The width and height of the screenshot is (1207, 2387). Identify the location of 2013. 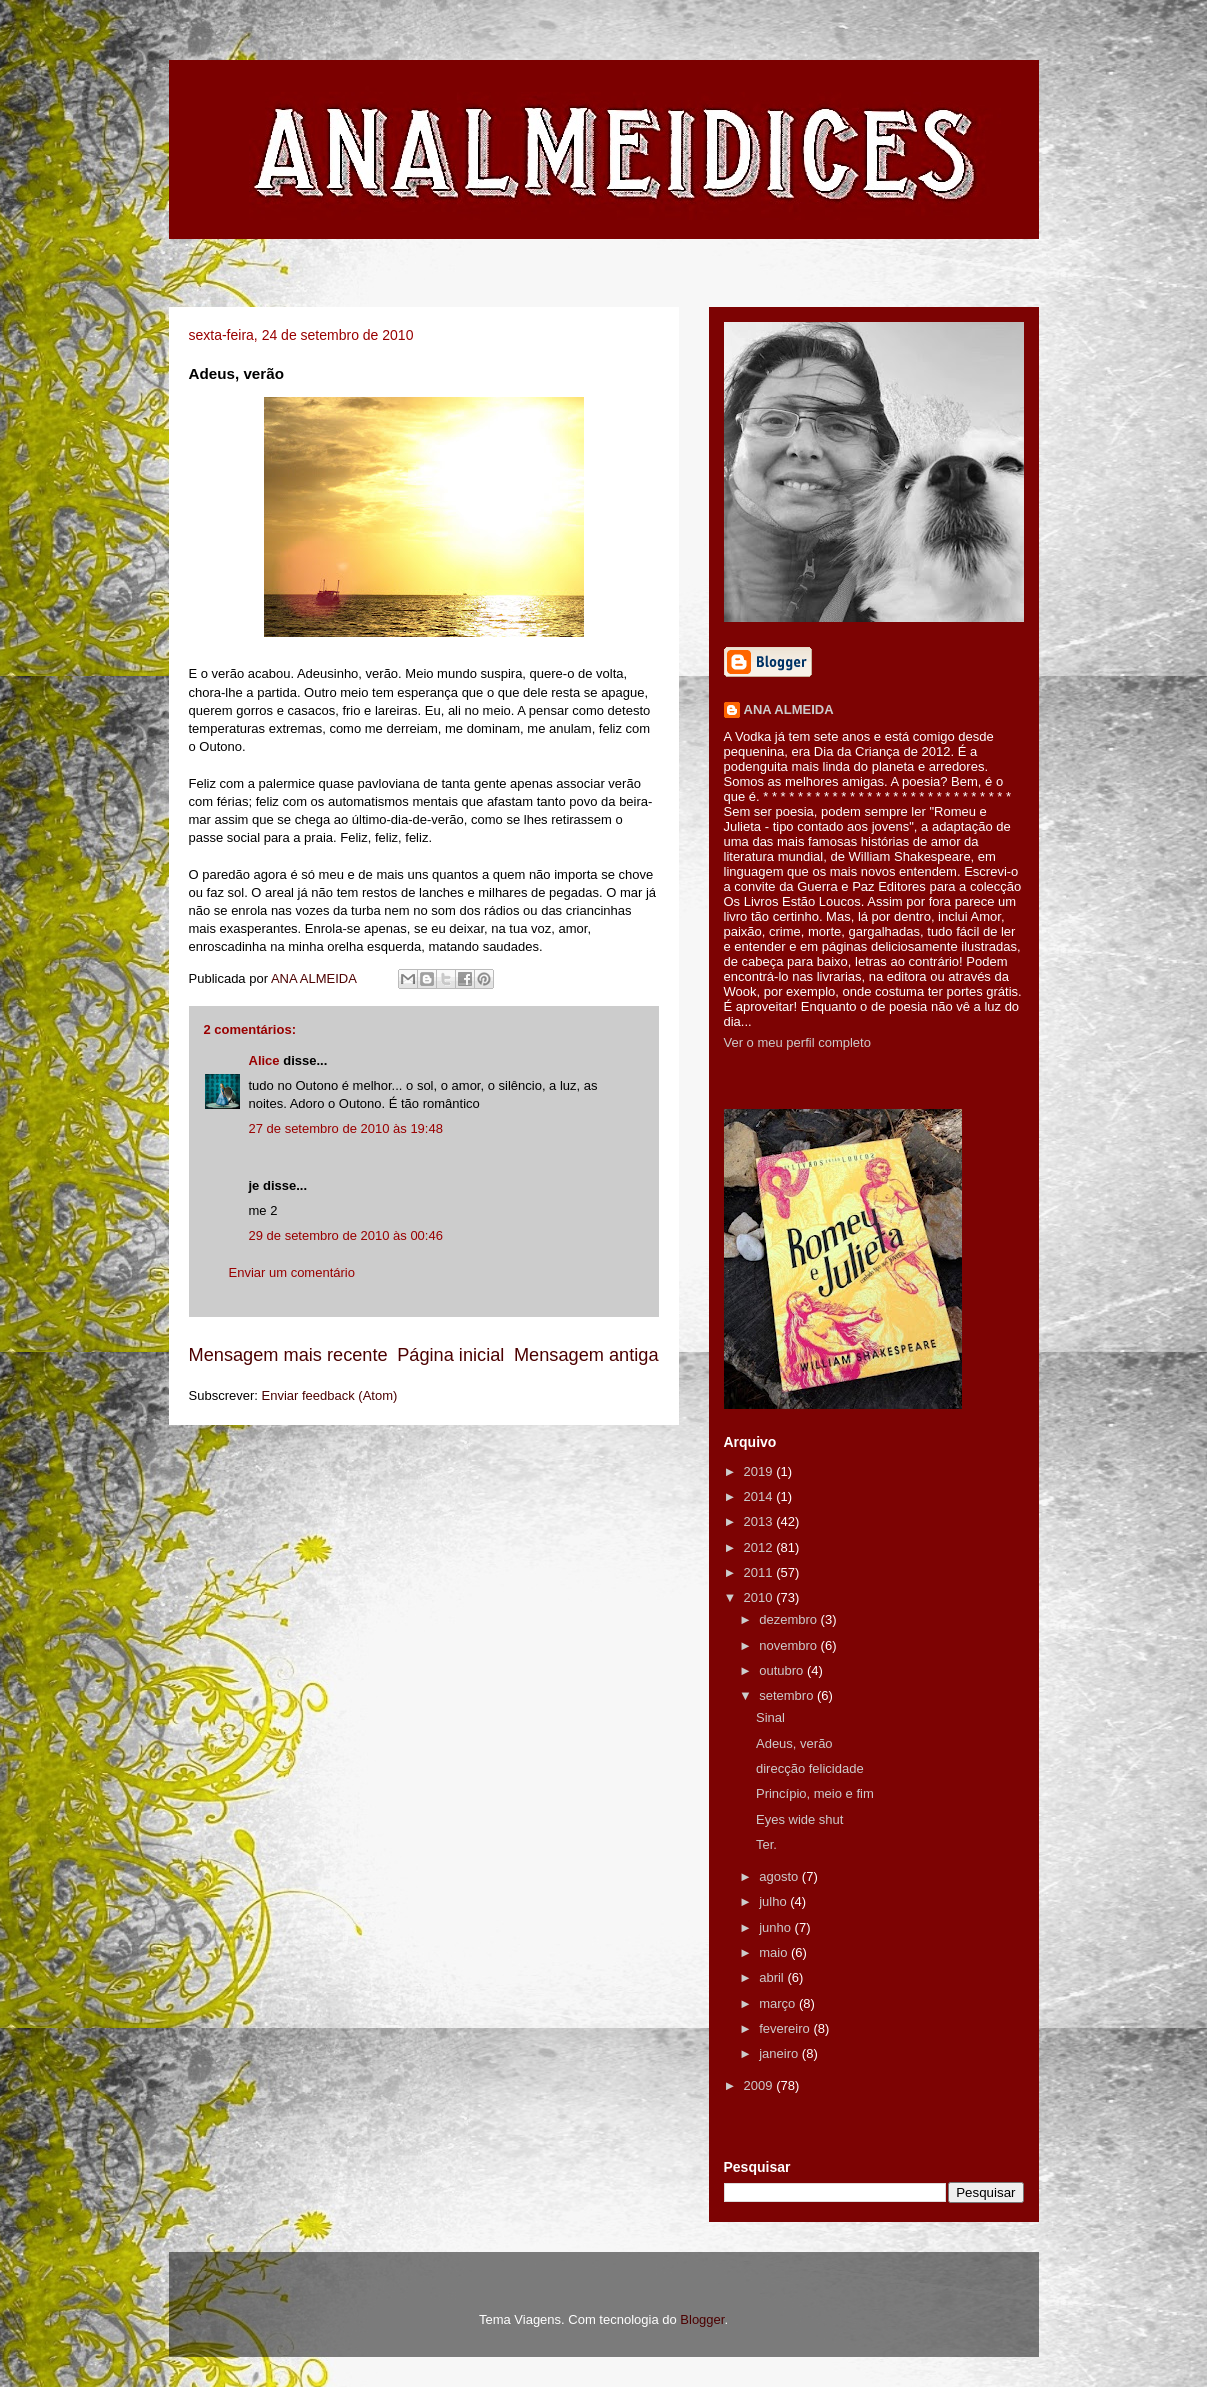
(760, 1521).